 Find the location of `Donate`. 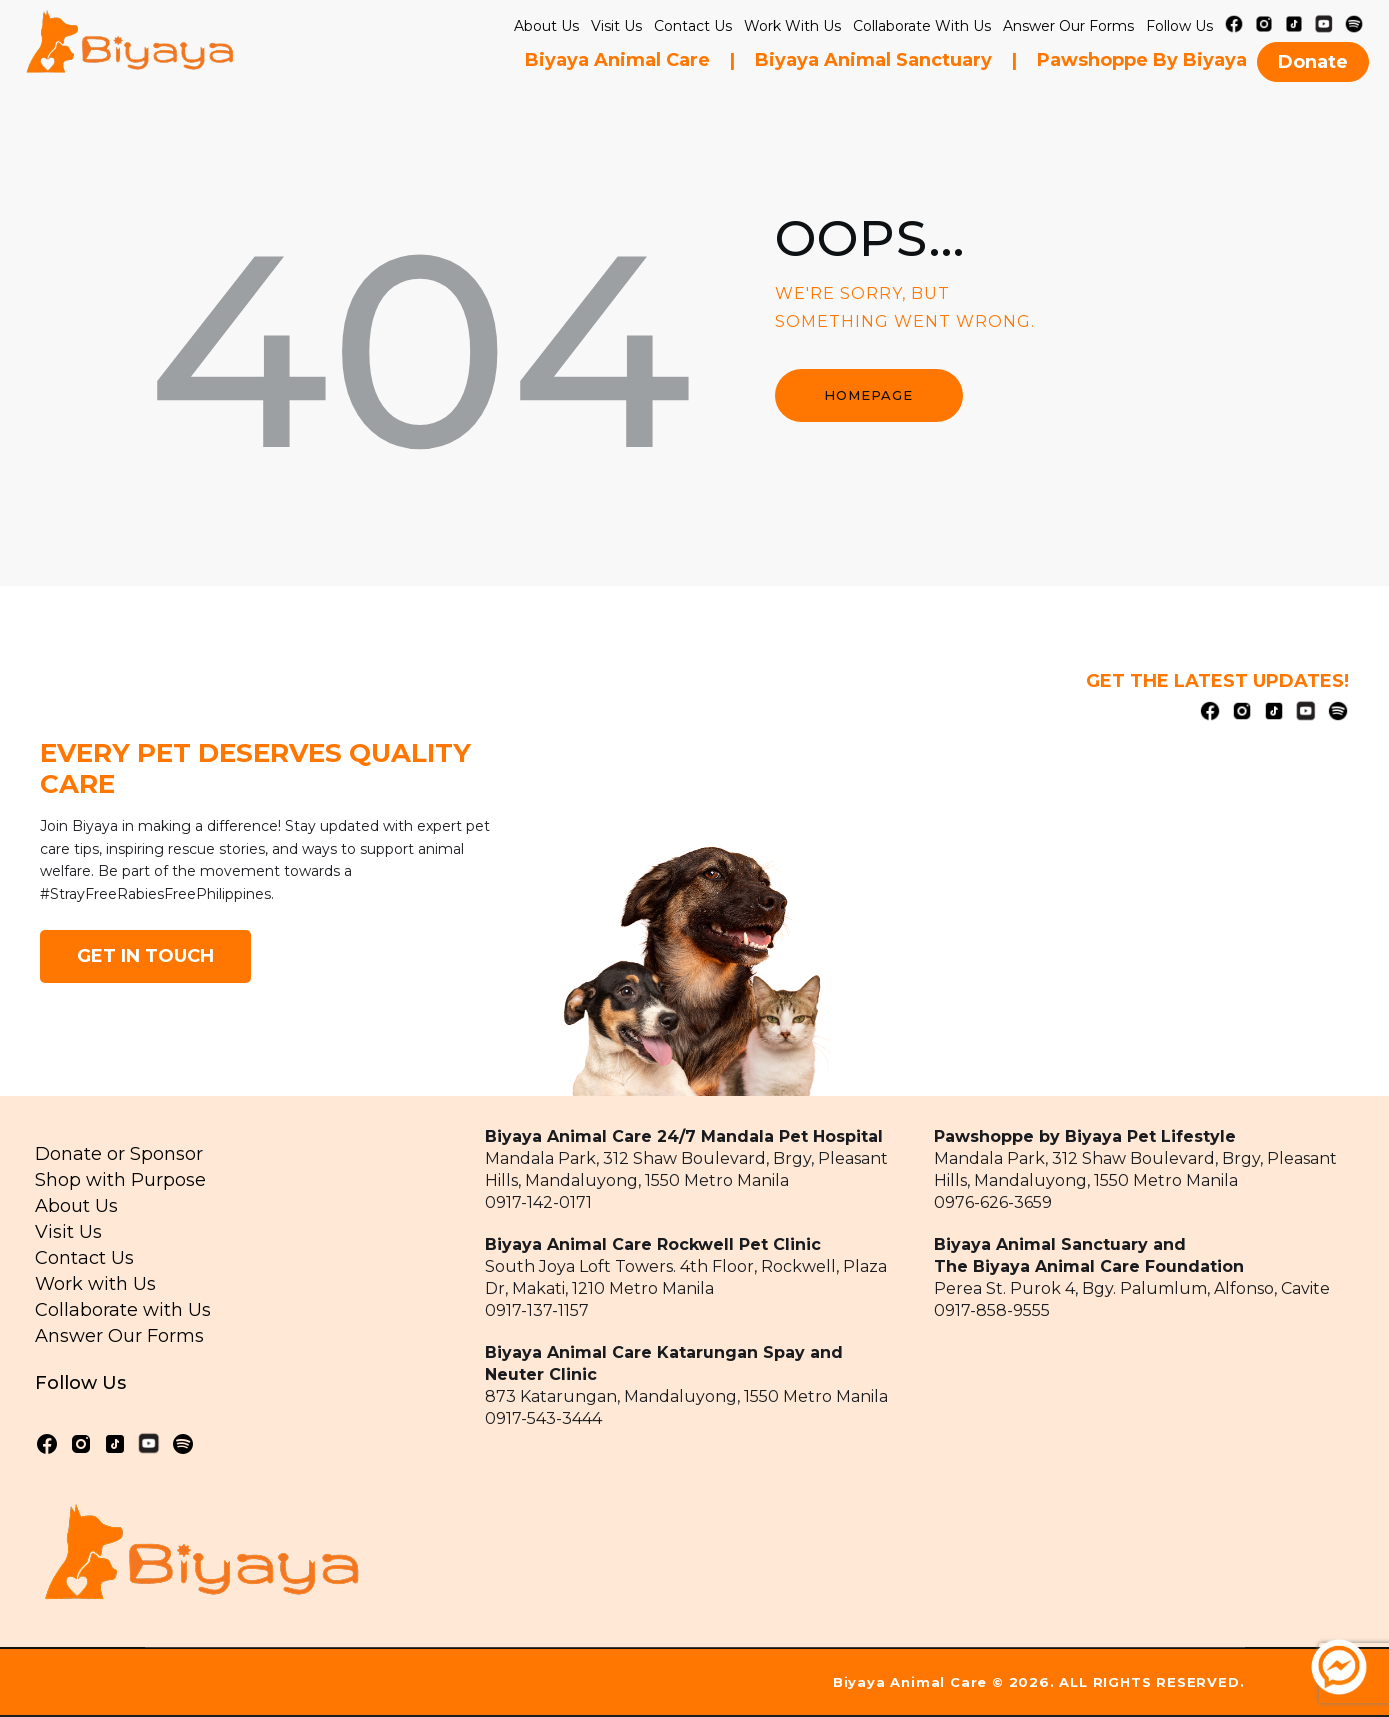

Donate is located at coordinates (1313, 62).